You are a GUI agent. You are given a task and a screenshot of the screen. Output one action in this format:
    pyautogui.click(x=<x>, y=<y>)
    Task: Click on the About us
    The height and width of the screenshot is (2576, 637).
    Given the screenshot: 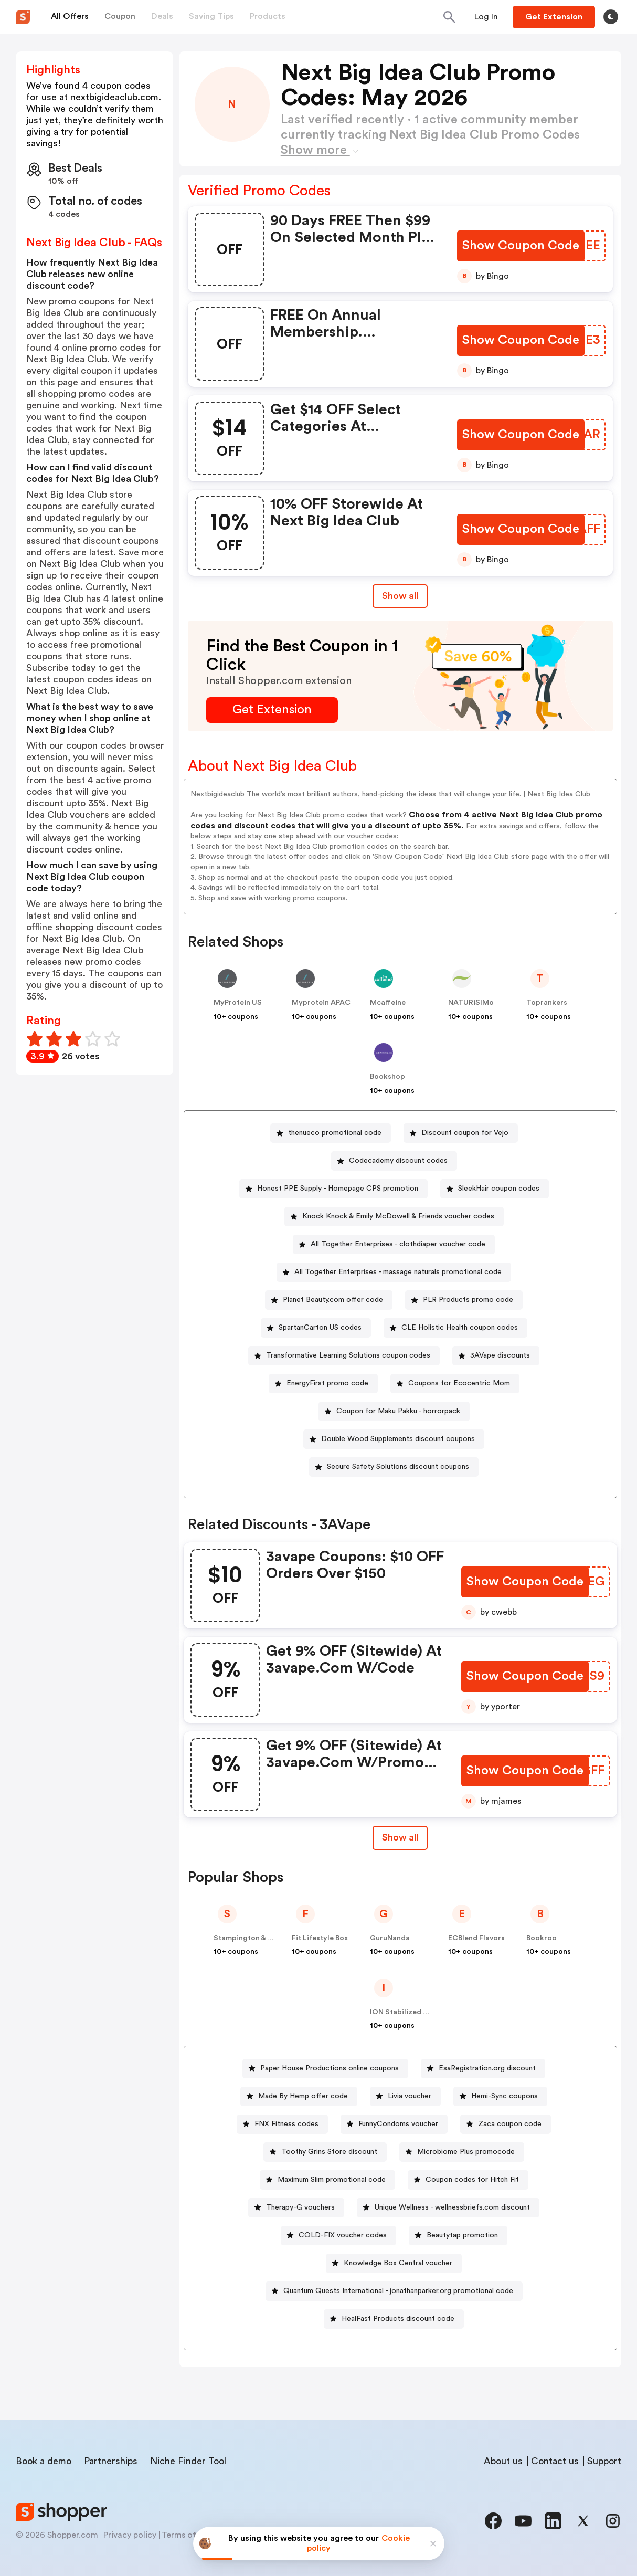 What is the action you would take?
    pyautogui.click(x=503, y=2461)
    